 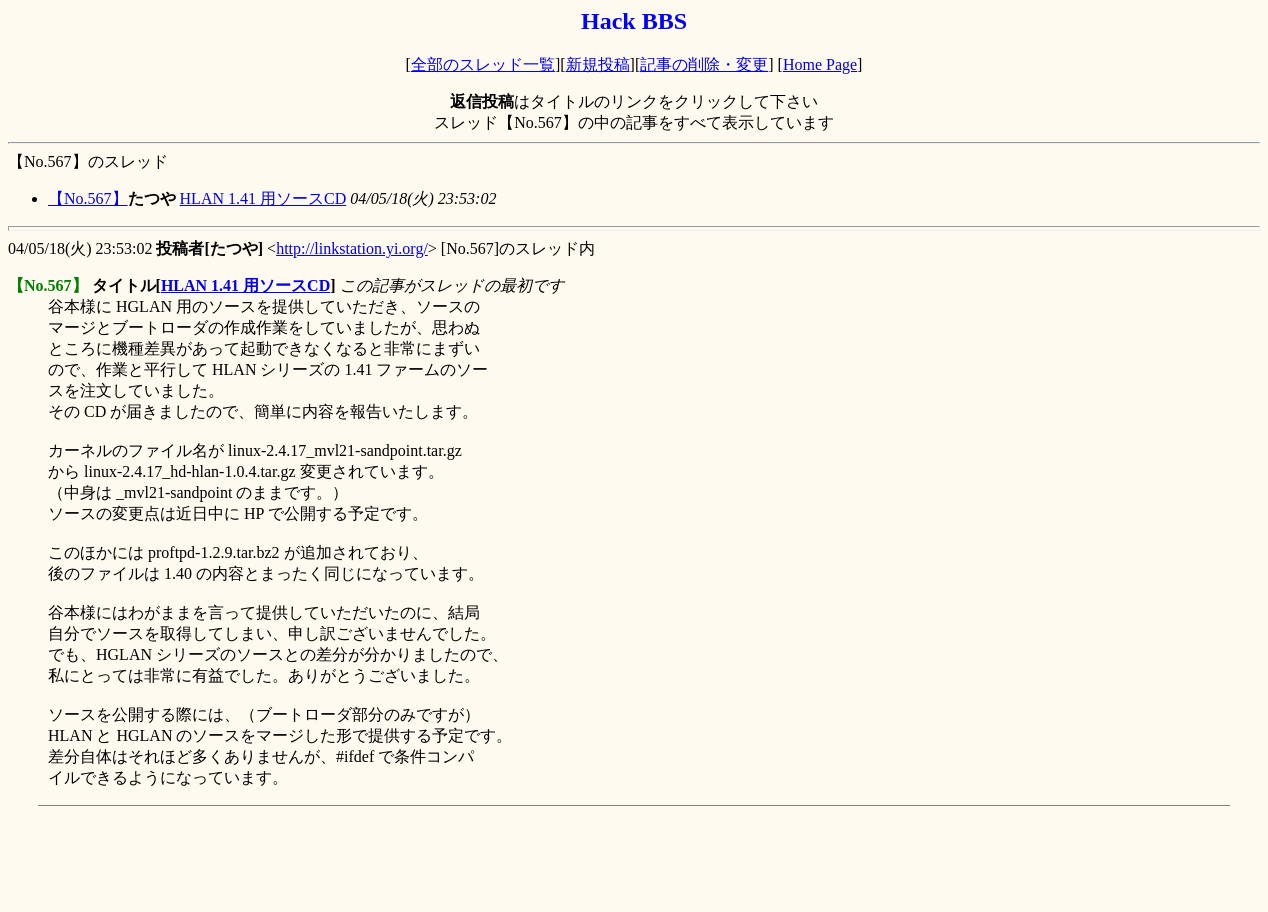 I want to click on 新規投稿, so click(x=598, y=64).